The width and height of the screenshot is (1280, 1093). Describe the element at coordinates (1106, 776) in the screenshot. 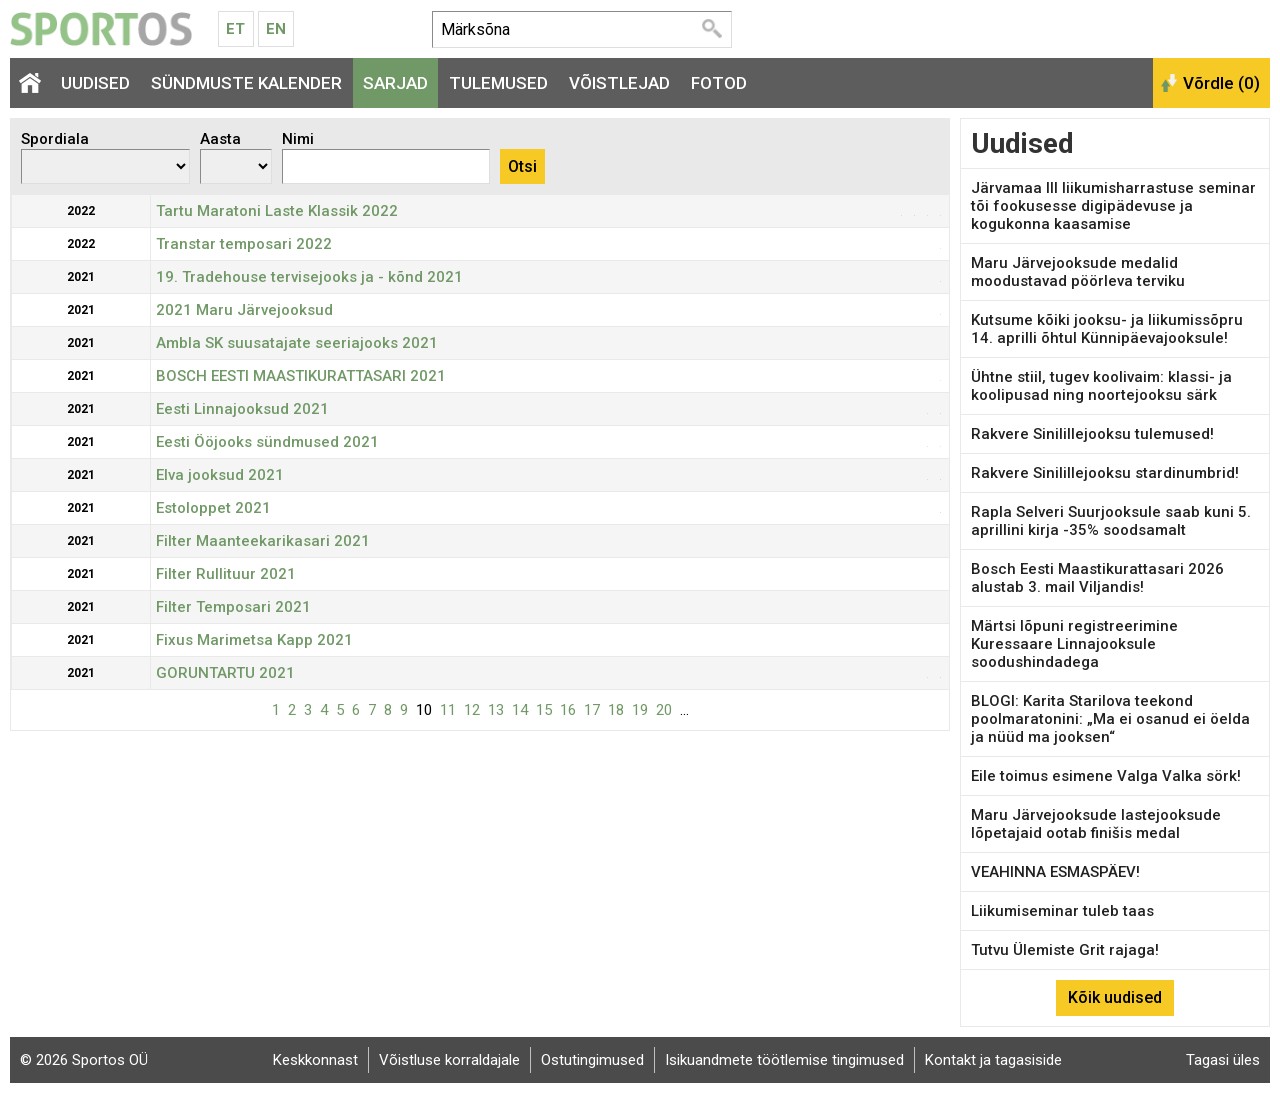

I see `Eile toimus esimene Valga Valka sörk!` at that location.